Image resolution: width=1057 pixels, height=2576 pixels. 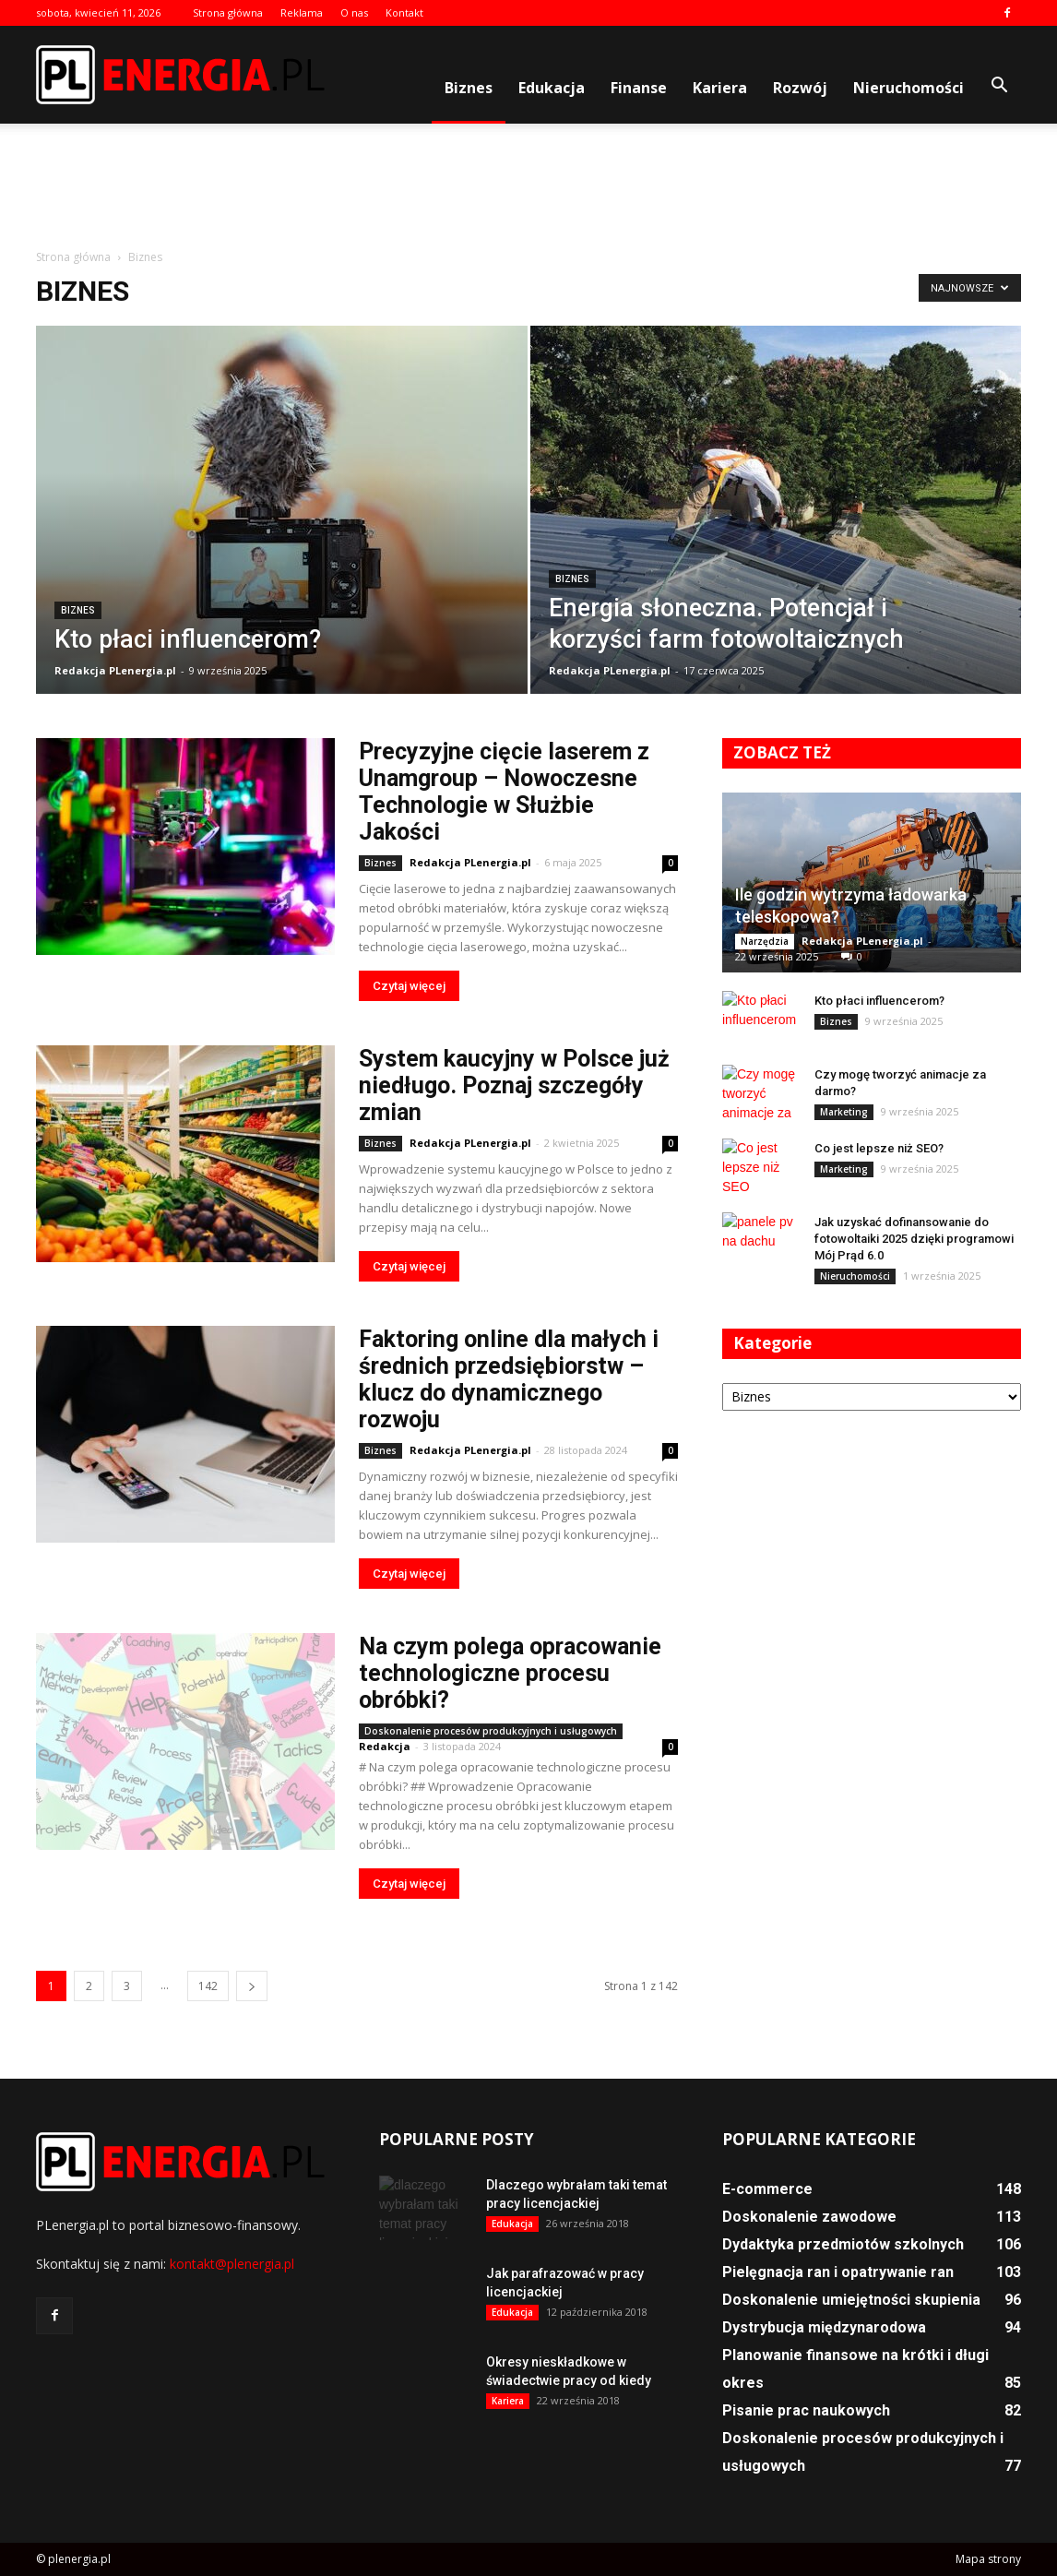 I want to click on Narzędzia, so click(x=765, y=941).